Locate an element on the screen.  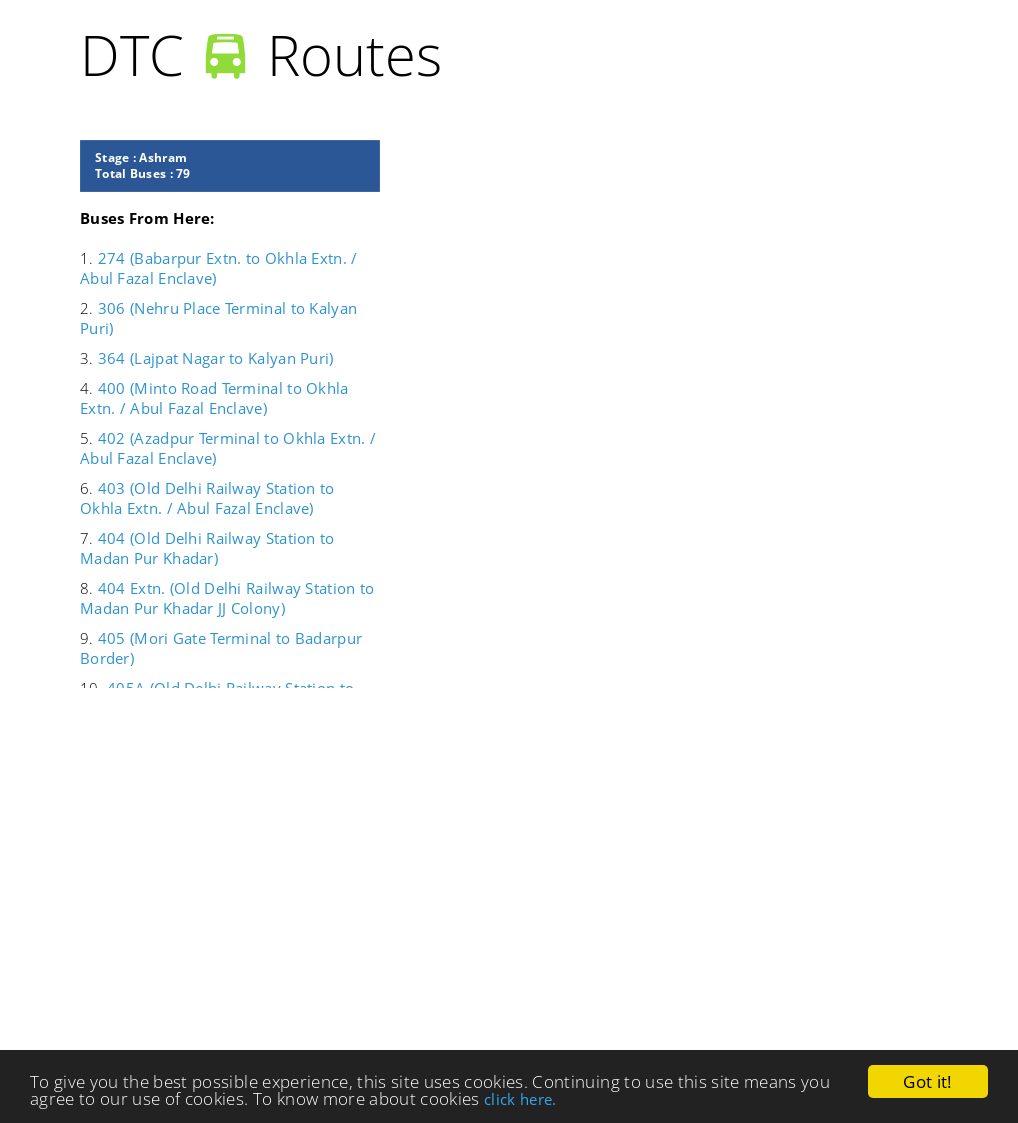
click here. is located at coordinates (520, 1099).